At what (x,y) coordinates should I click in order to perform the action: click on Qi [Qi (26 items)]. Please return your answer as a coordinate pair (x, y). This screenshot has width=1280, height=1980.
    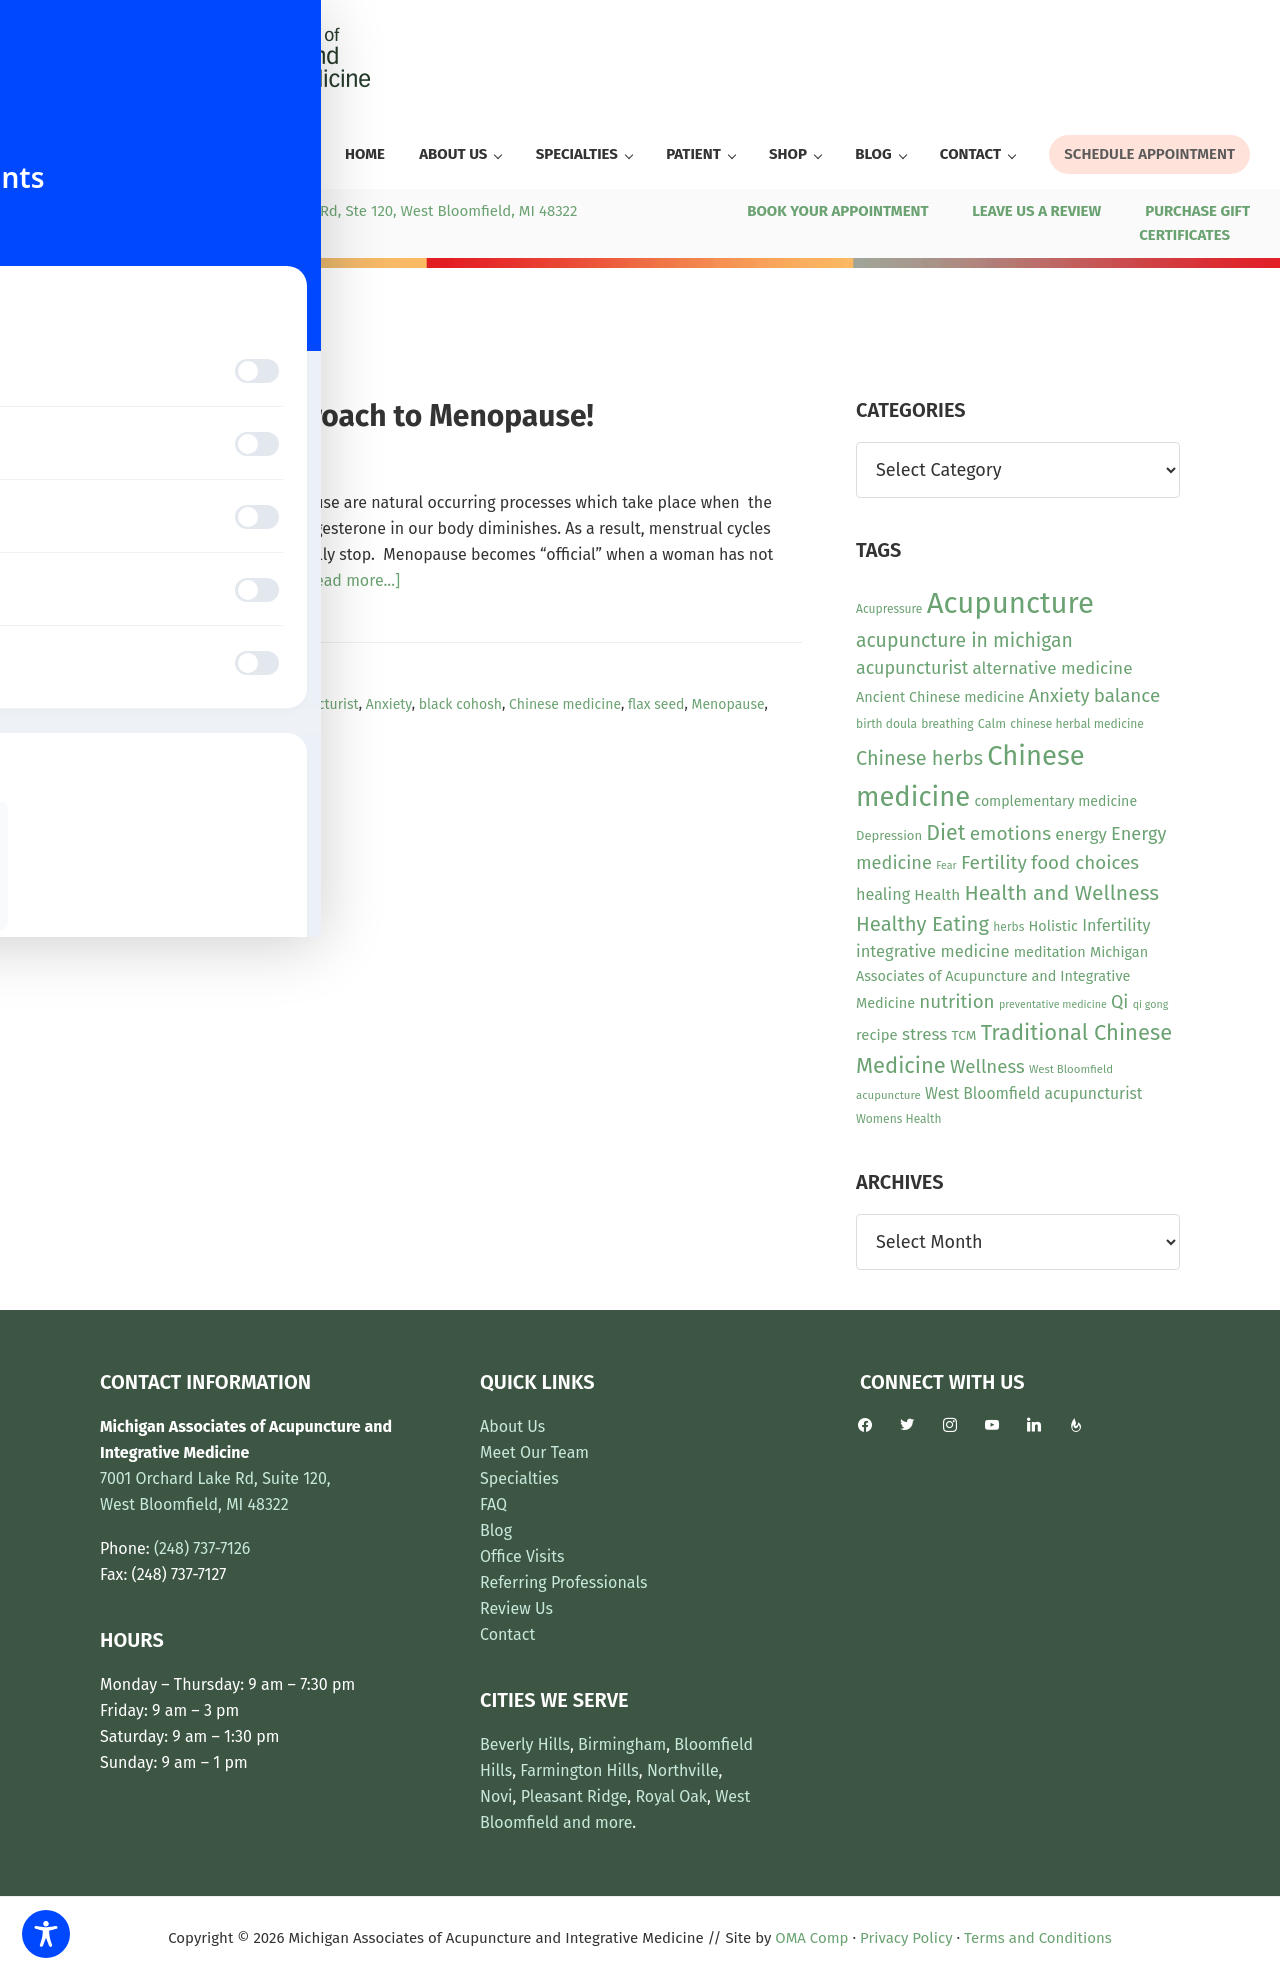
    Looking at the image, I should click on (1119, 1002).